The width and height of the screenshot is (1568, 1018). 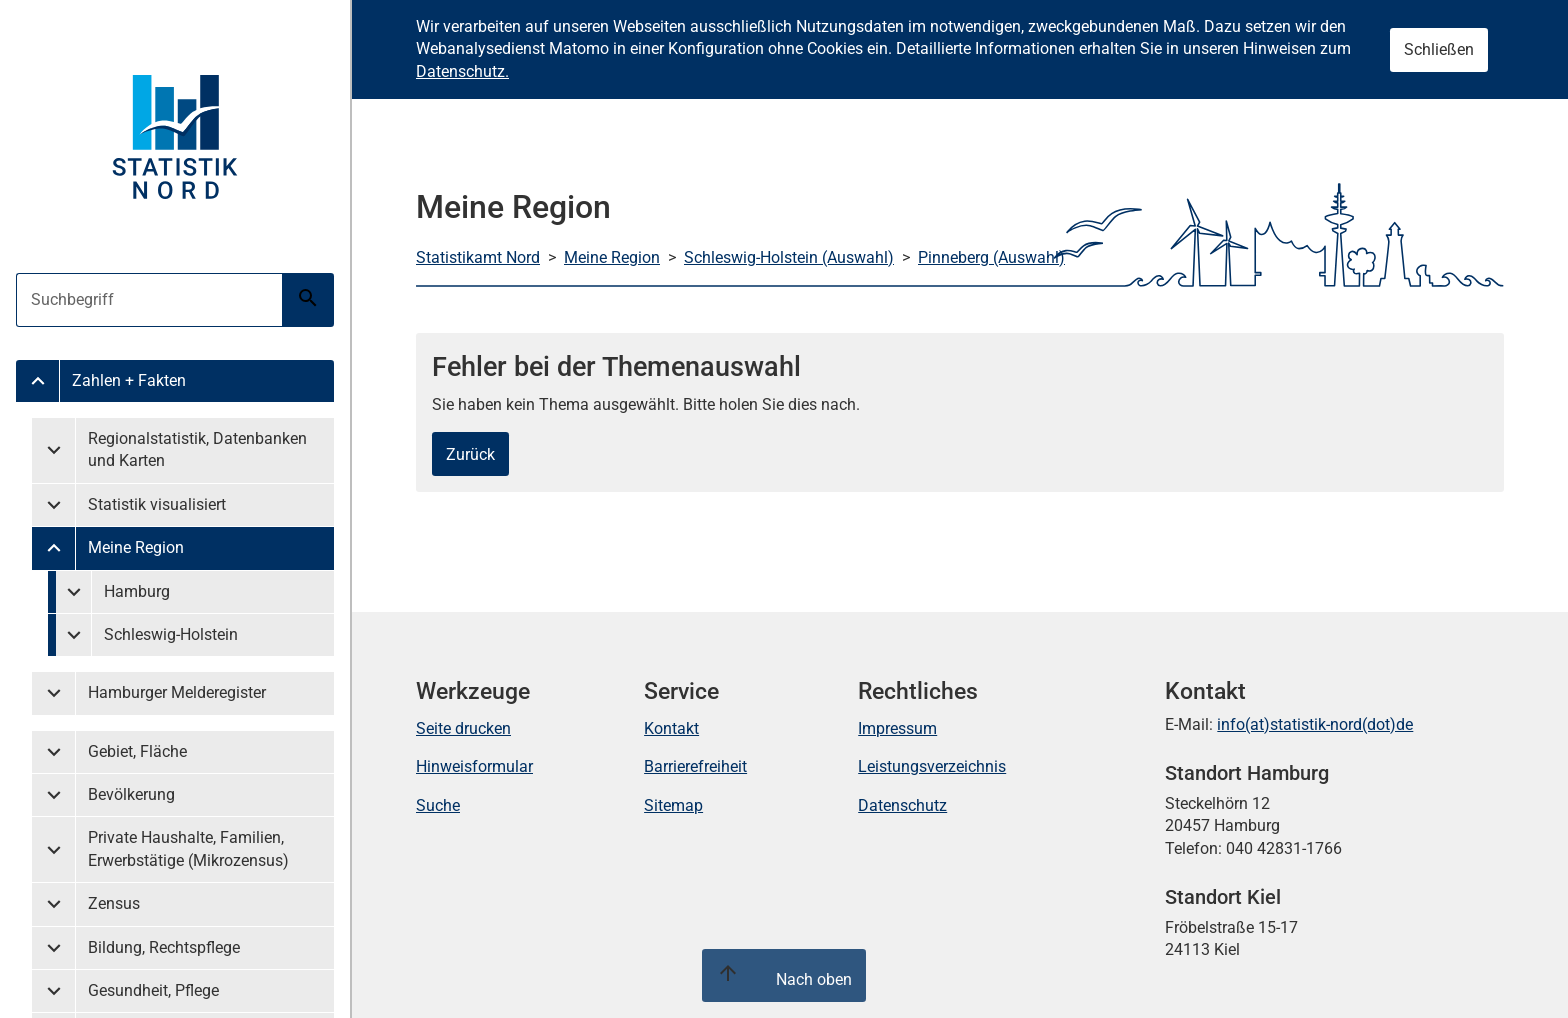 What do you see at coordinates (157, 504) in the screenshot?
I see `Statistik visualisiert` at bounding box center [157, 504].